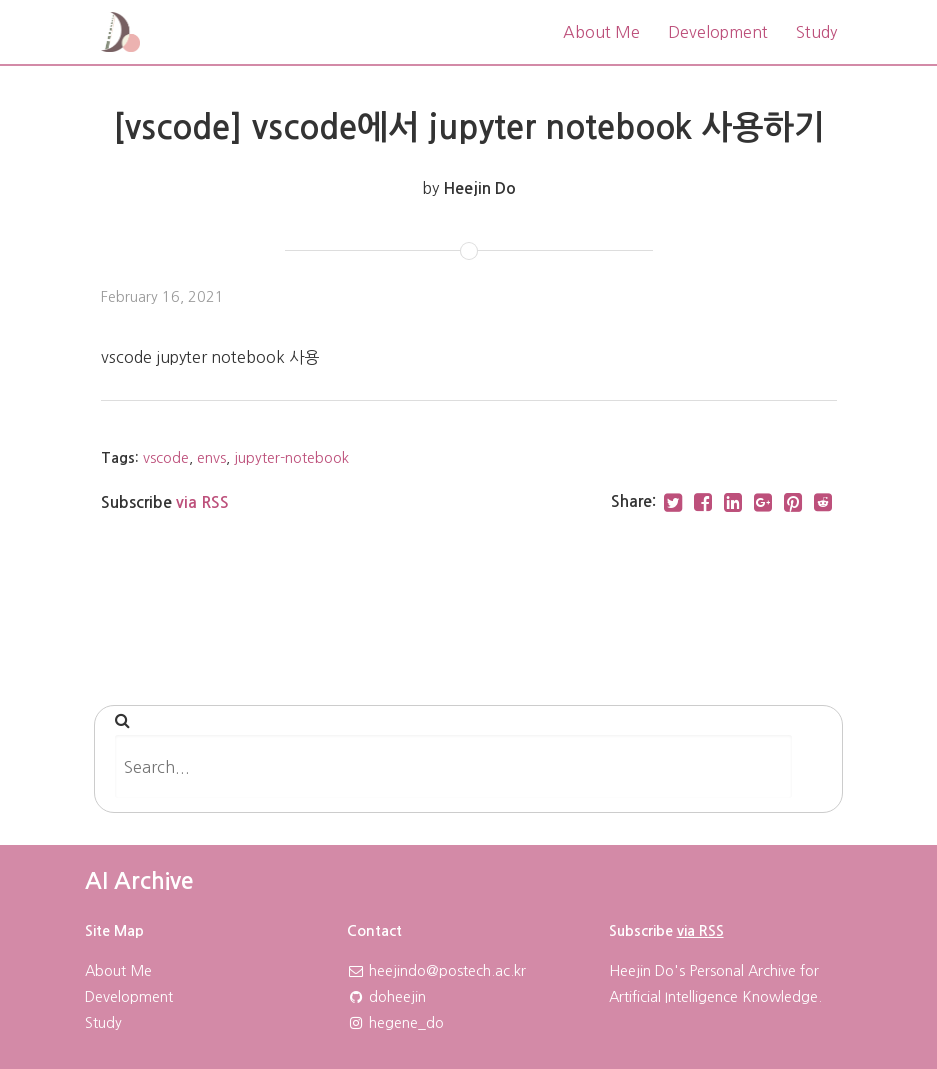  Describe the element at coordinates (291, 458) in the screenshot. I see `jupyter-notebook` at that location.